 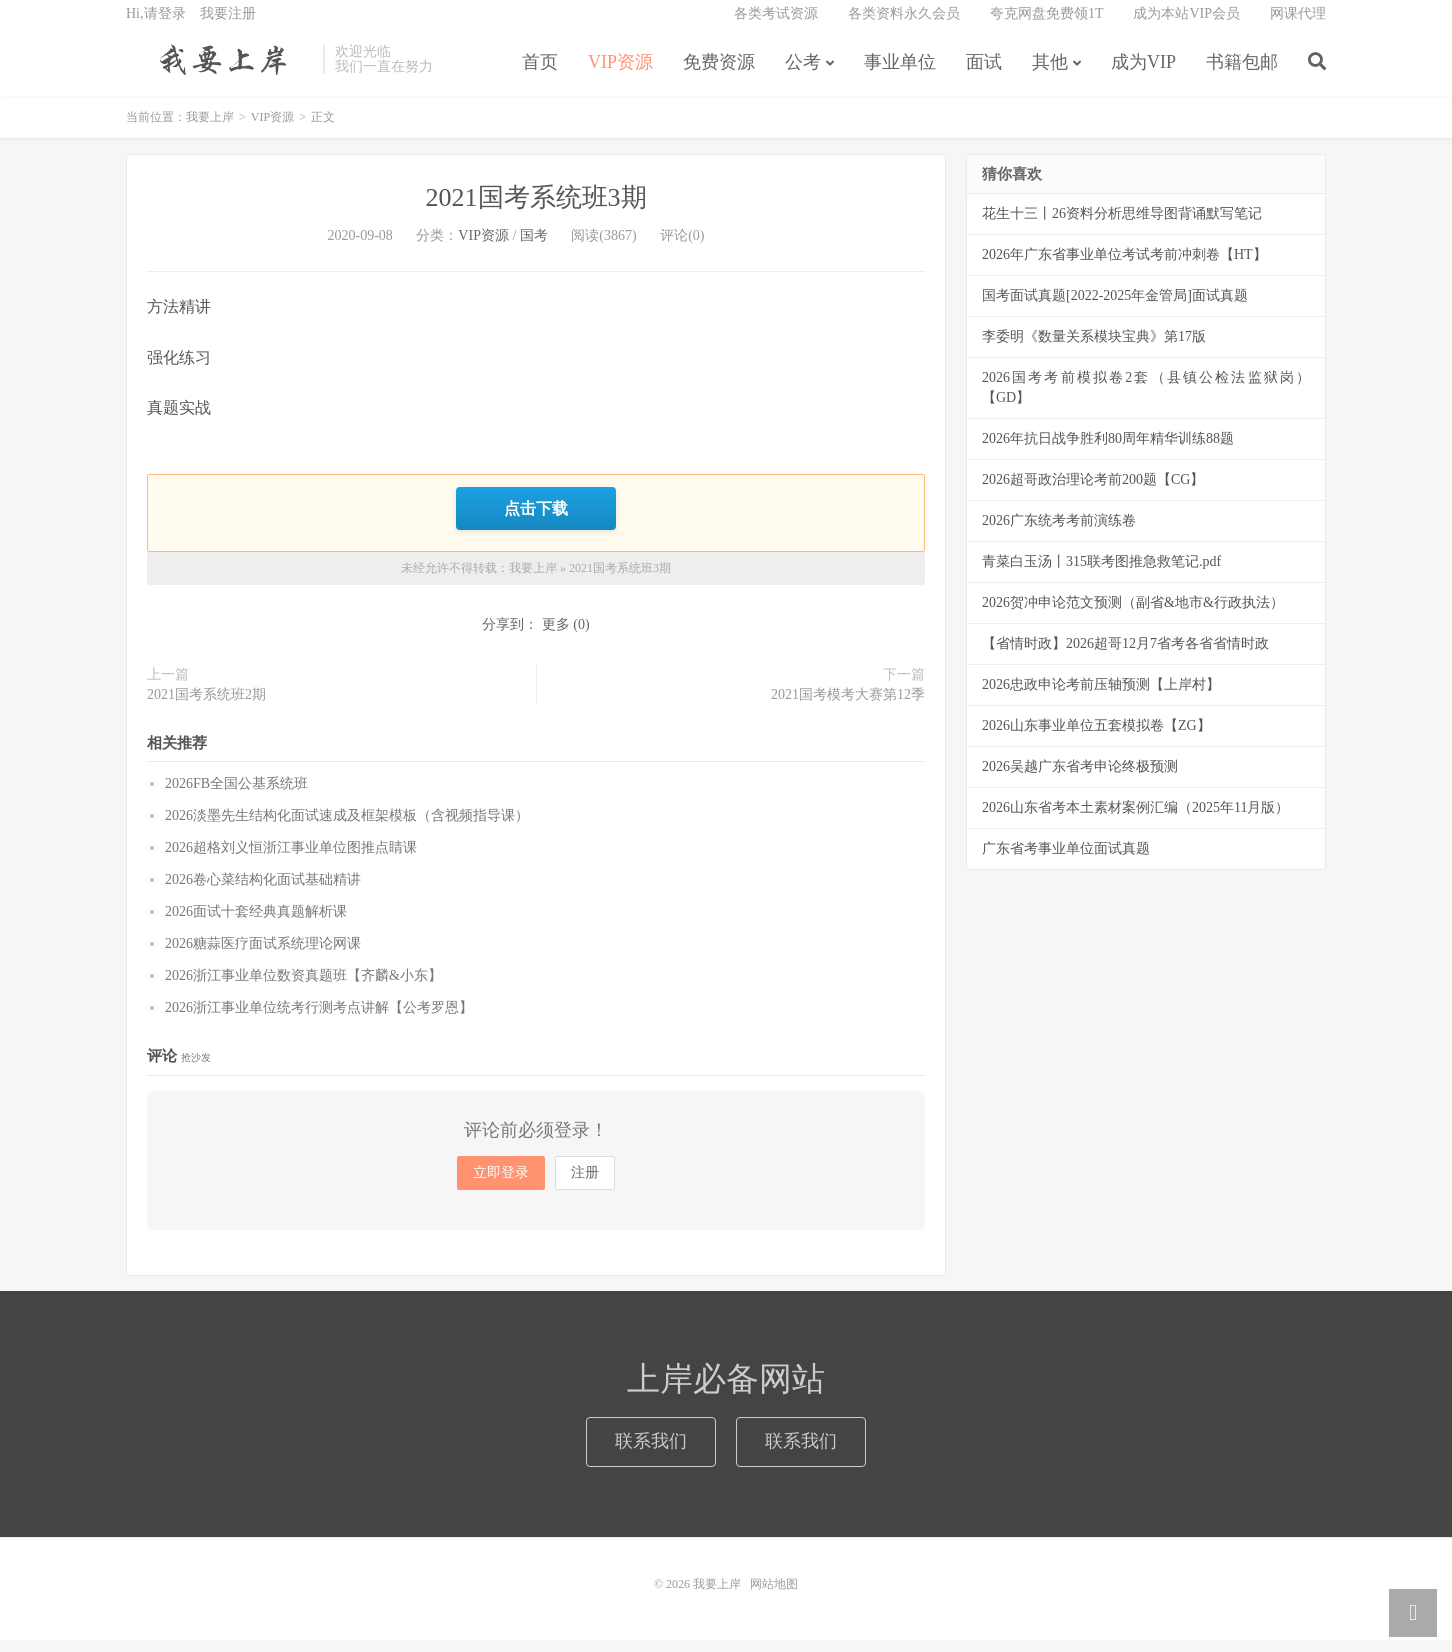 I want to click on 2026超格刘义恒浙江事业单位图推点睛课, so click(x=291, y=859).